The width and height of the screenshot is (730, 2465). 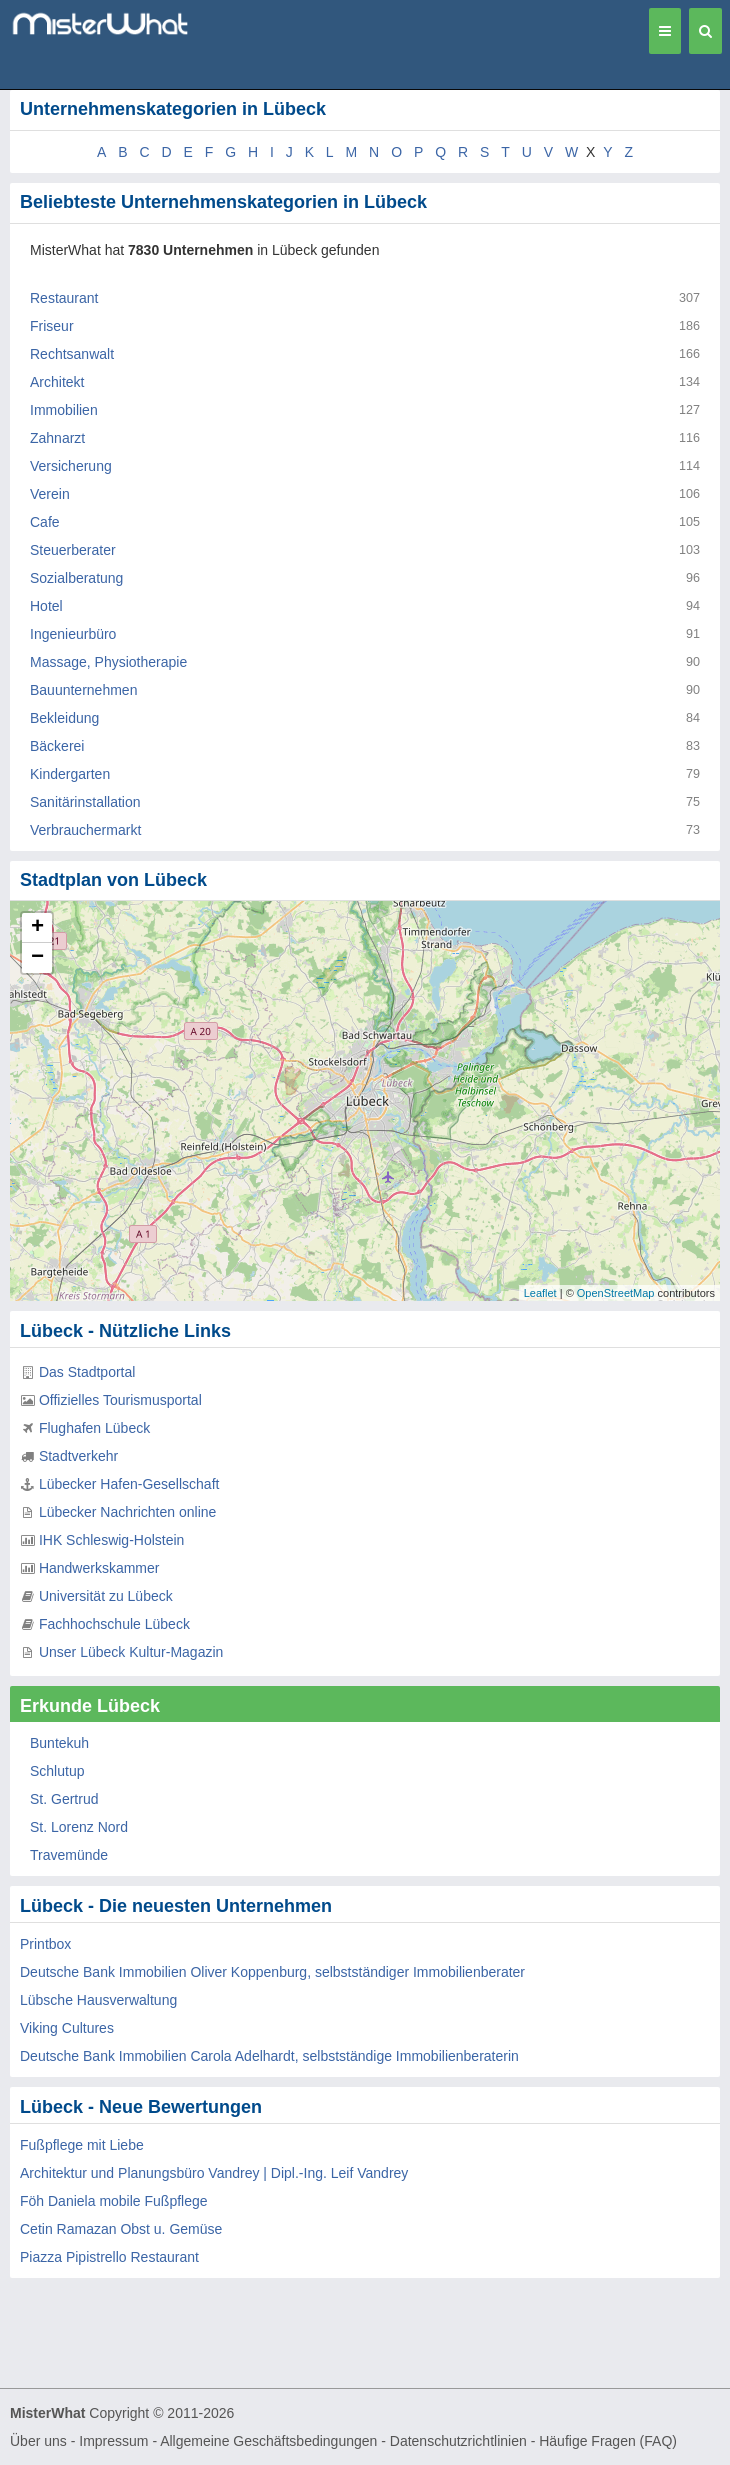 What do you see at coordinates (59, 1743) in the screenshot?
I see `Buntekuh` at bounding box center [59, 1743].